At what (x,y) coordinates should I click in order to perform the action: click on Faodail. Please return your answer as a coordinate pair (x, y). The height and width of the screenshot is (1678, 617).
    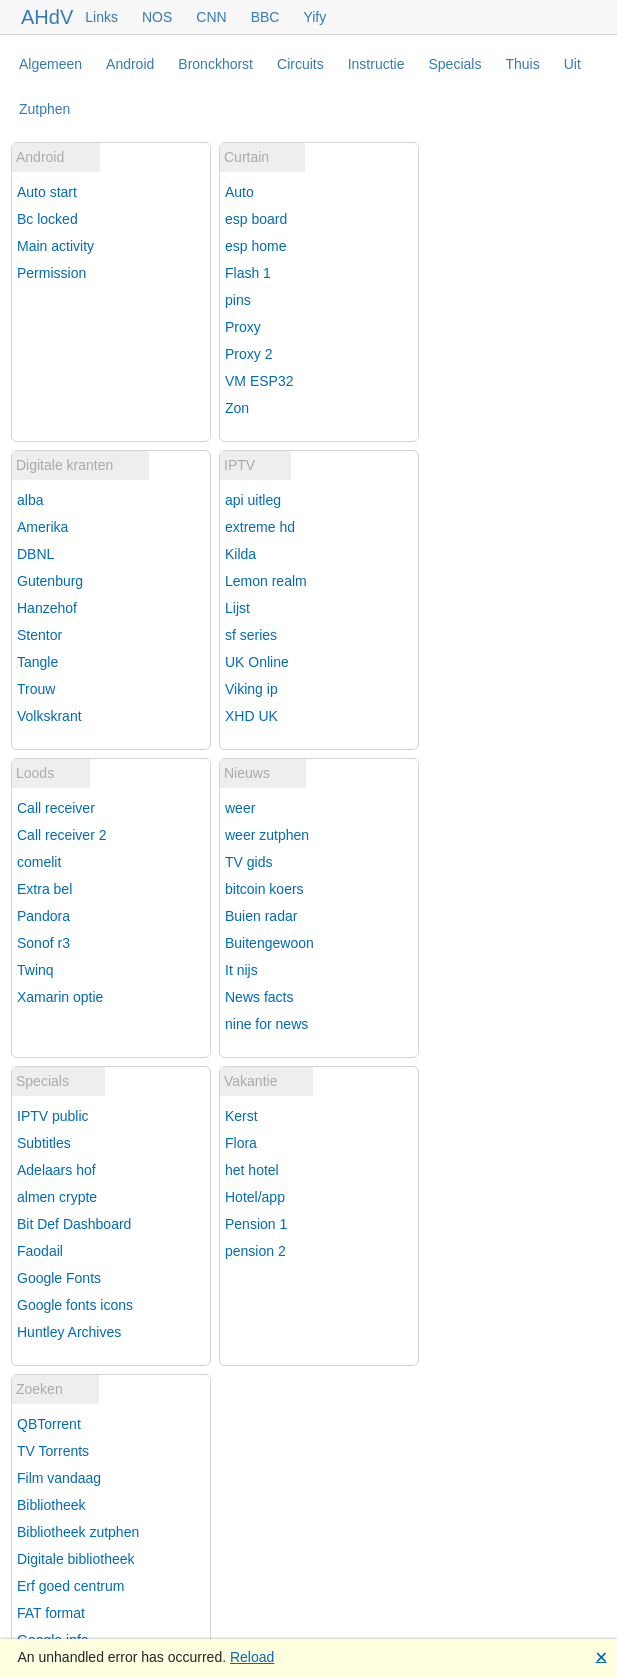
    Looking at the image, I should click on (40, 1251).